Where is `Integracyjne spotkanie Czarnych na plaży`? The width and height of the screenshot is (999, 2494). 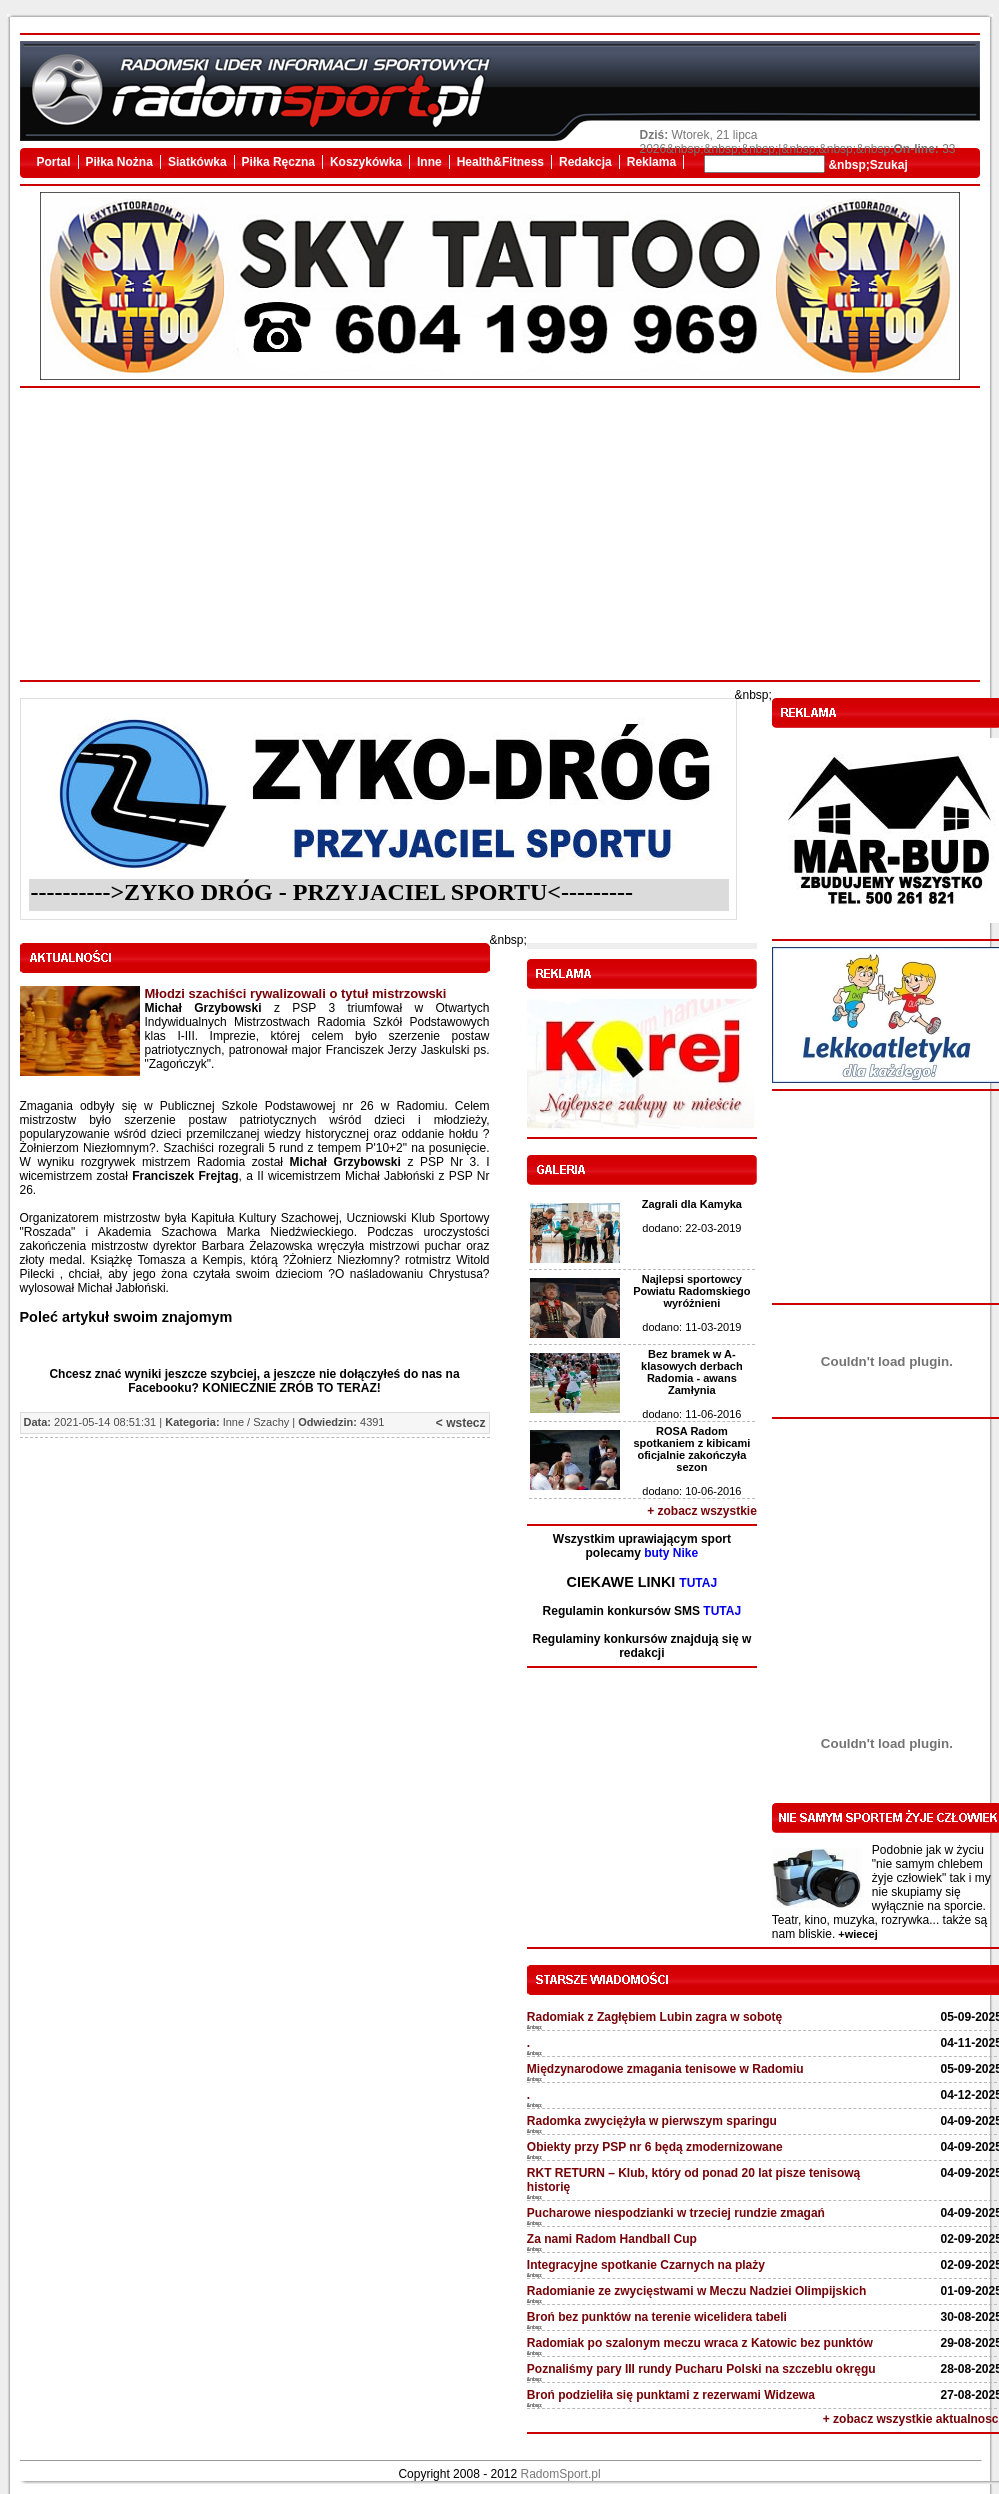 Integracyjne spotkanie Czarnych na plaży is located at coordinates (646, 2265).